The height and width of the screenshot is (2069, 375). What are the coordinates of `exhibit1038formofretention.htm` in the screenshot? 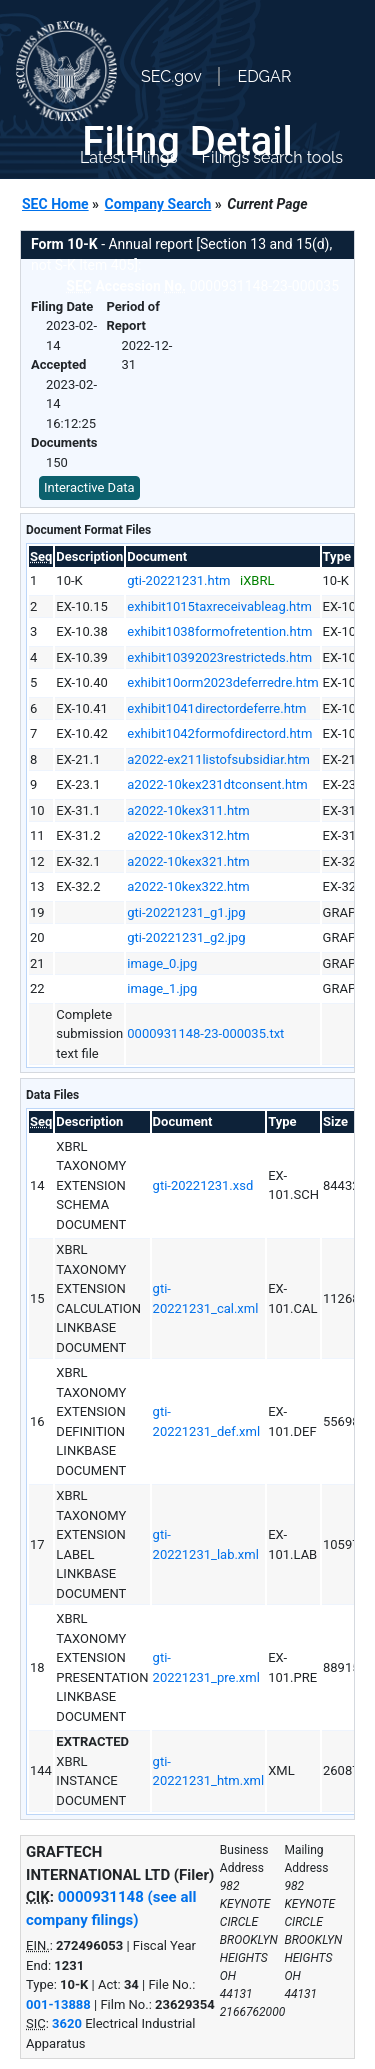 It's located at (219, 631).